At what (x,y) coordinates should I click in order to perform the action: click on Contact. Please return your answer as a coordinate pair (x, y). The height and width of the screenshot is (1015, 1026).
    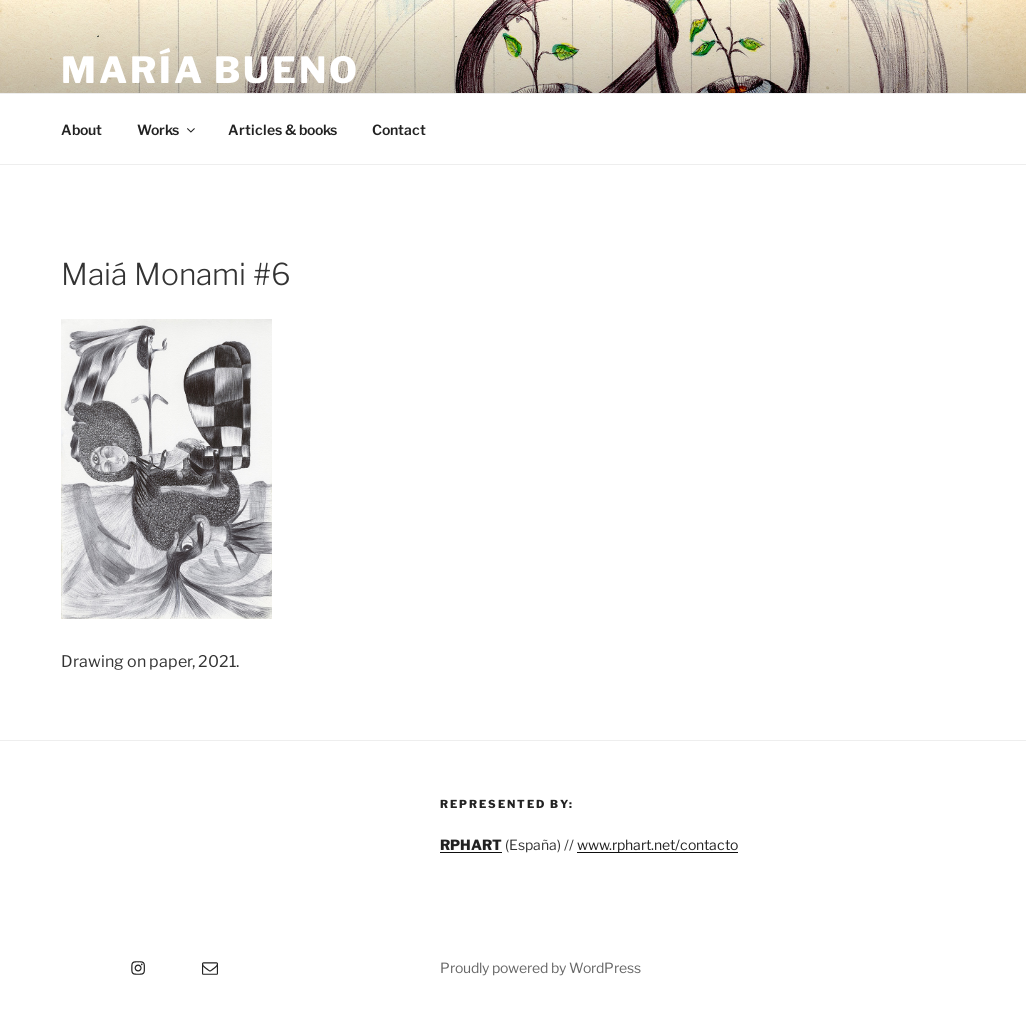
    Looking at the image, I should click on (399, 129).